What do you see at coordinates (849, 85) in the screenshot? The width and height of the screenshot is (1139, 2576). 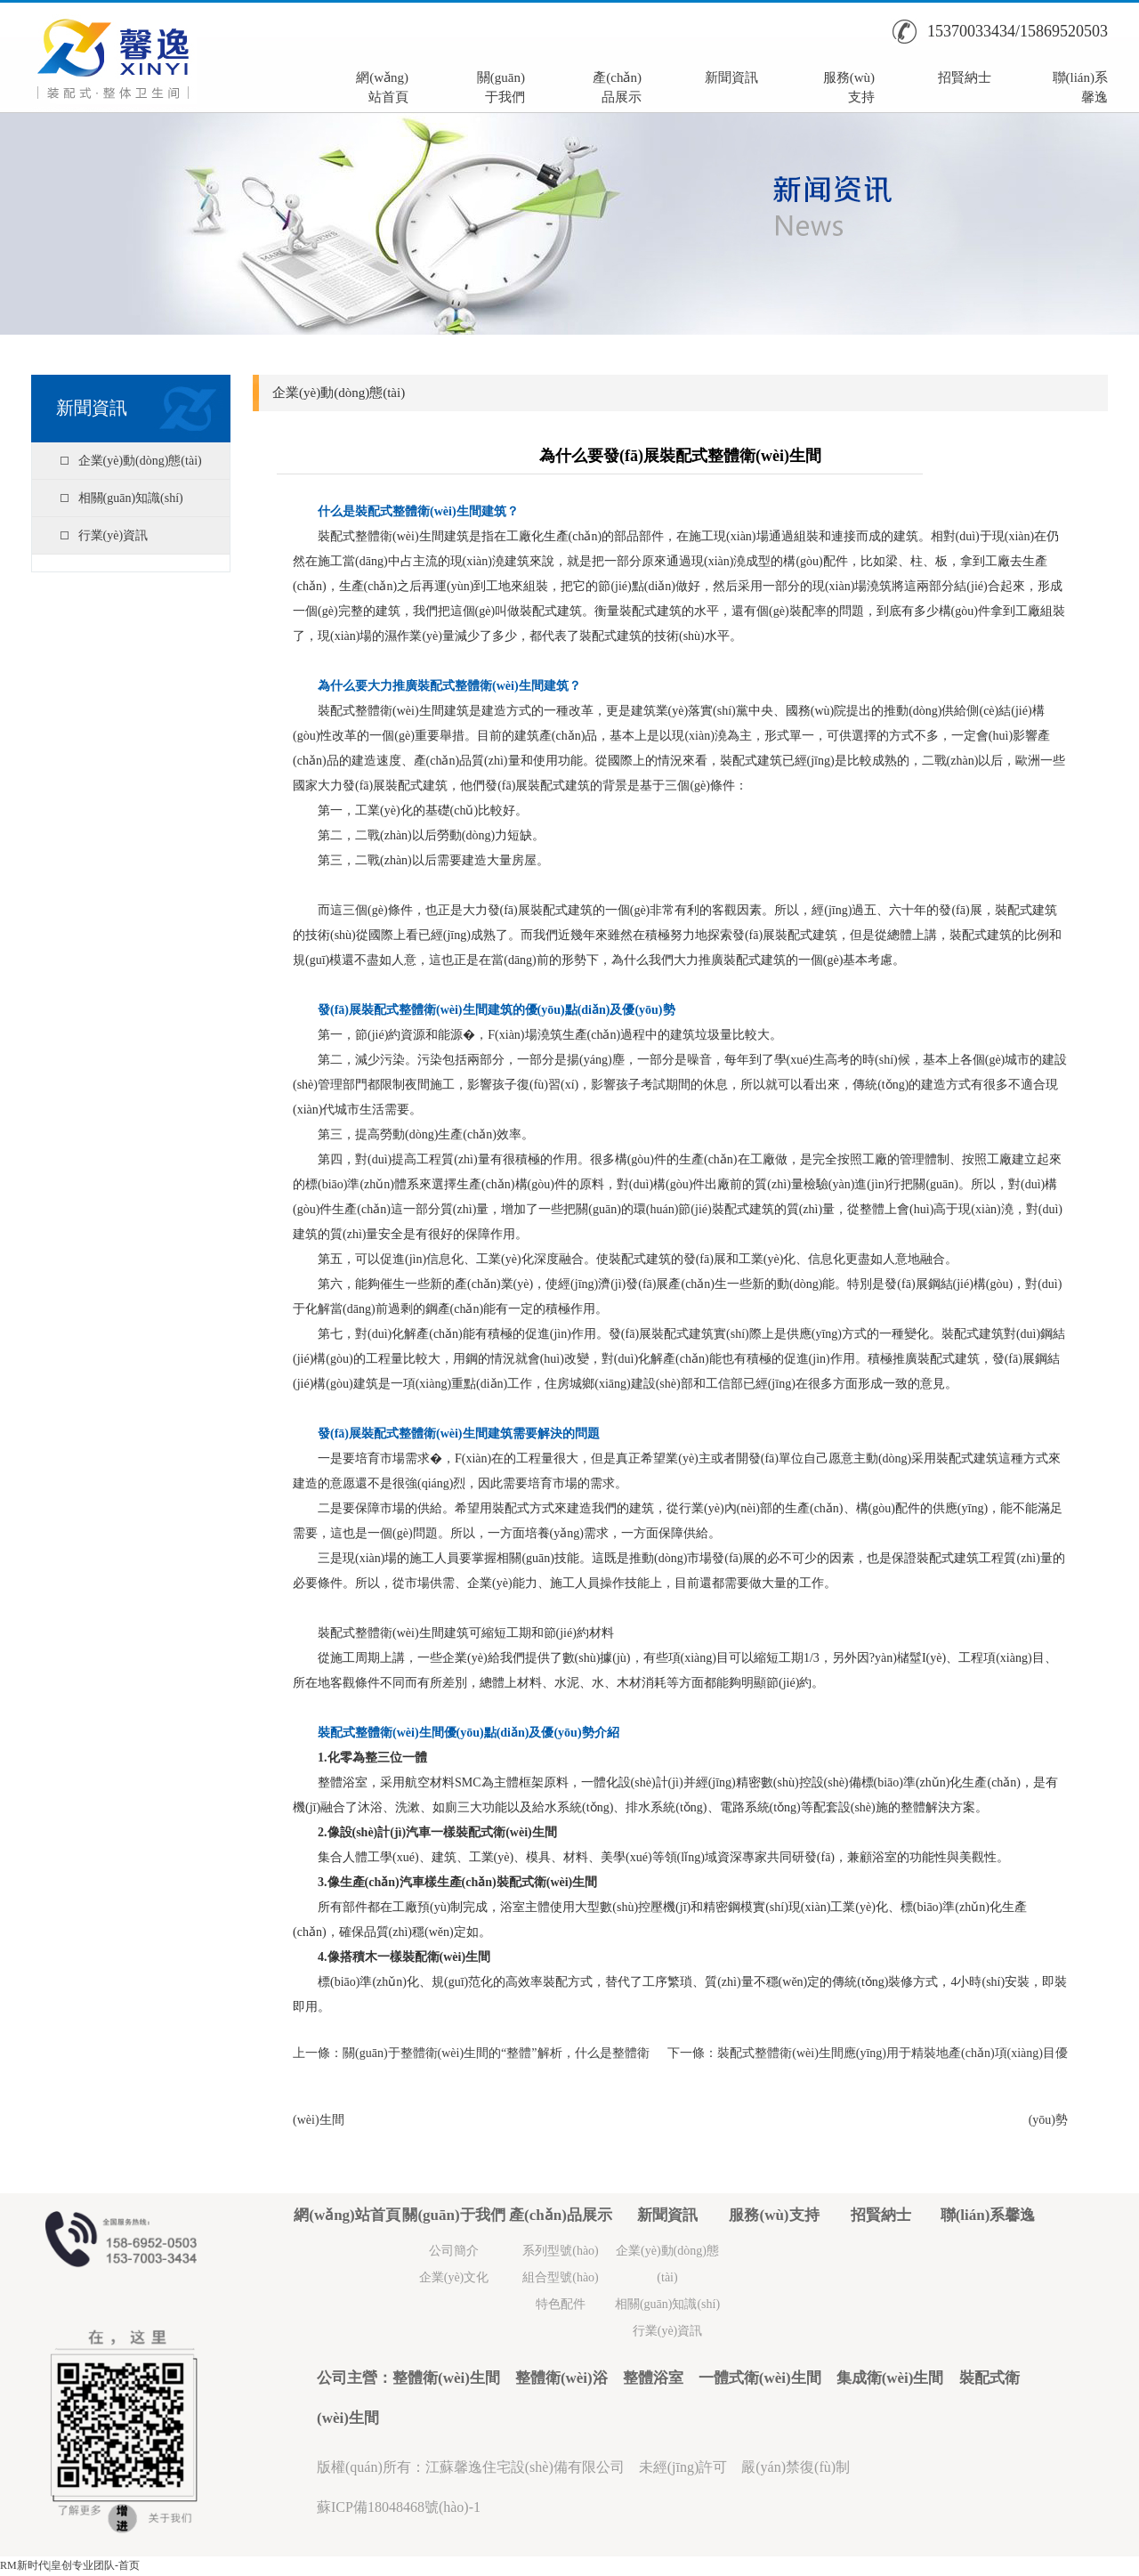 I see `服務(wù)支持` at bounding box center [849, 85].